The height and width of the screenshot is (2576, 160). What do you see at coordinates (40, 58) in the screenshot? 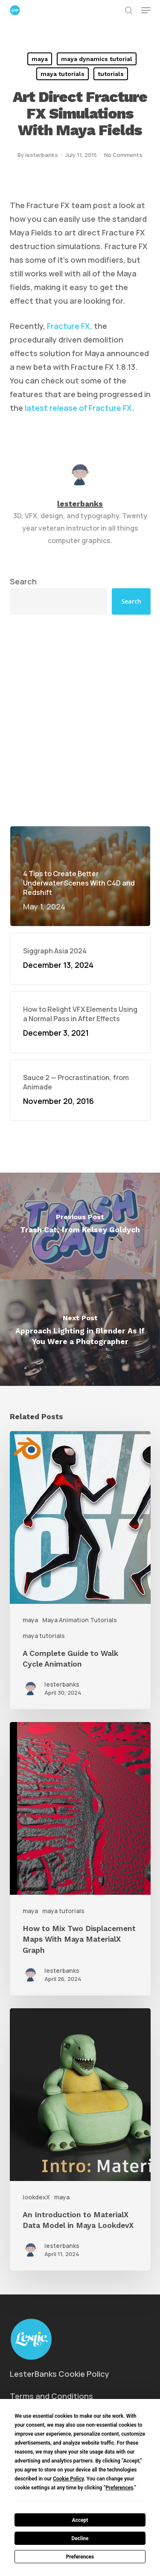
I see `maya` at bounding box center [40, 58].